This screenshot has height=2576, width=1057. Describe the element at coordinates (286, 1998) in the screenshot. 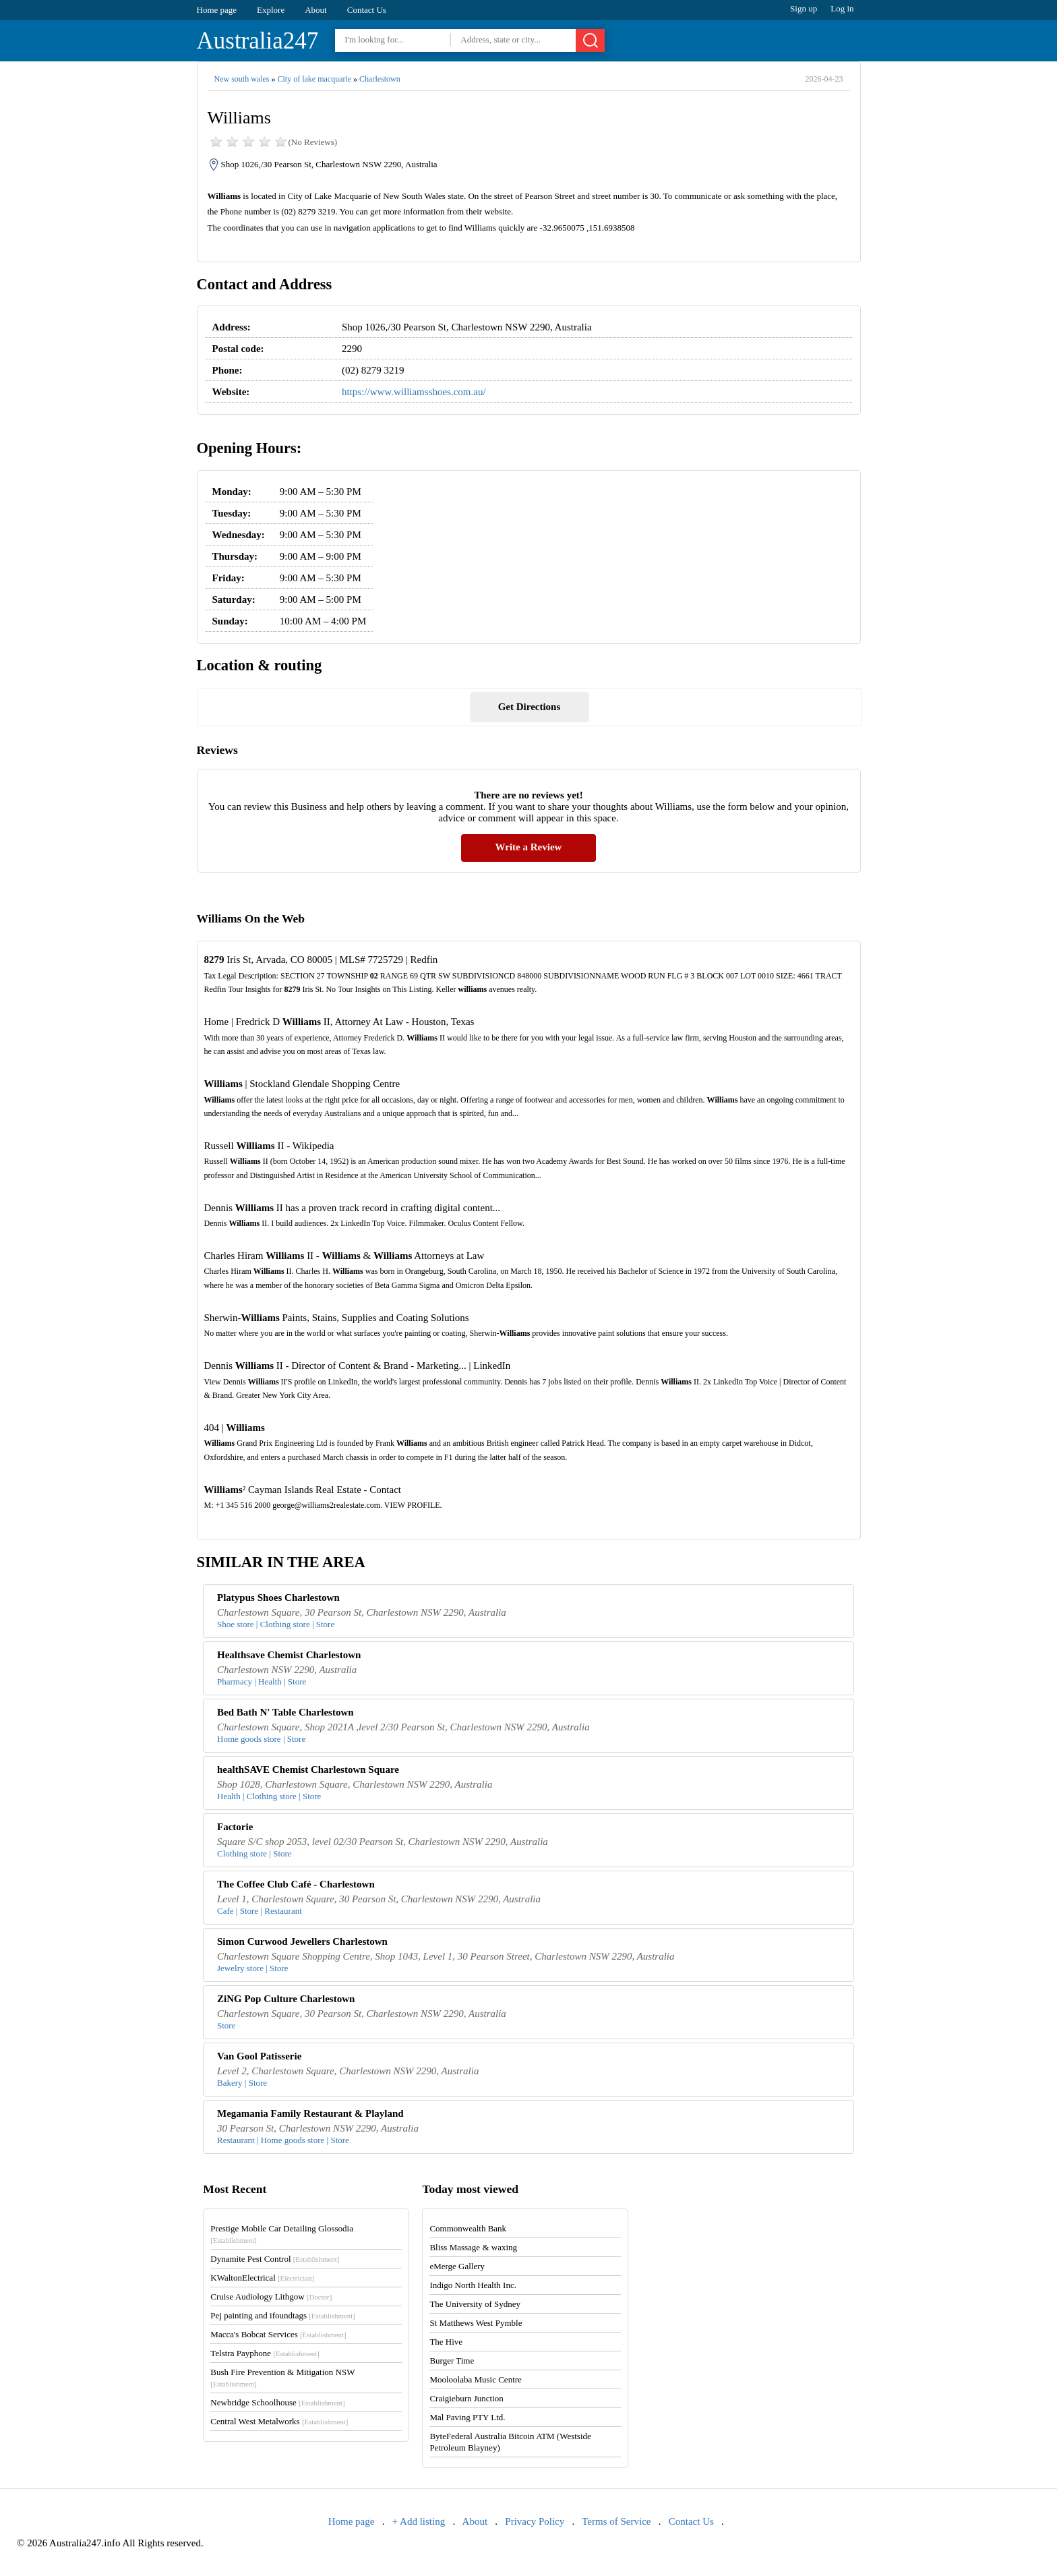

I see `ZiNG Pop Culture Charlestown` at that location.